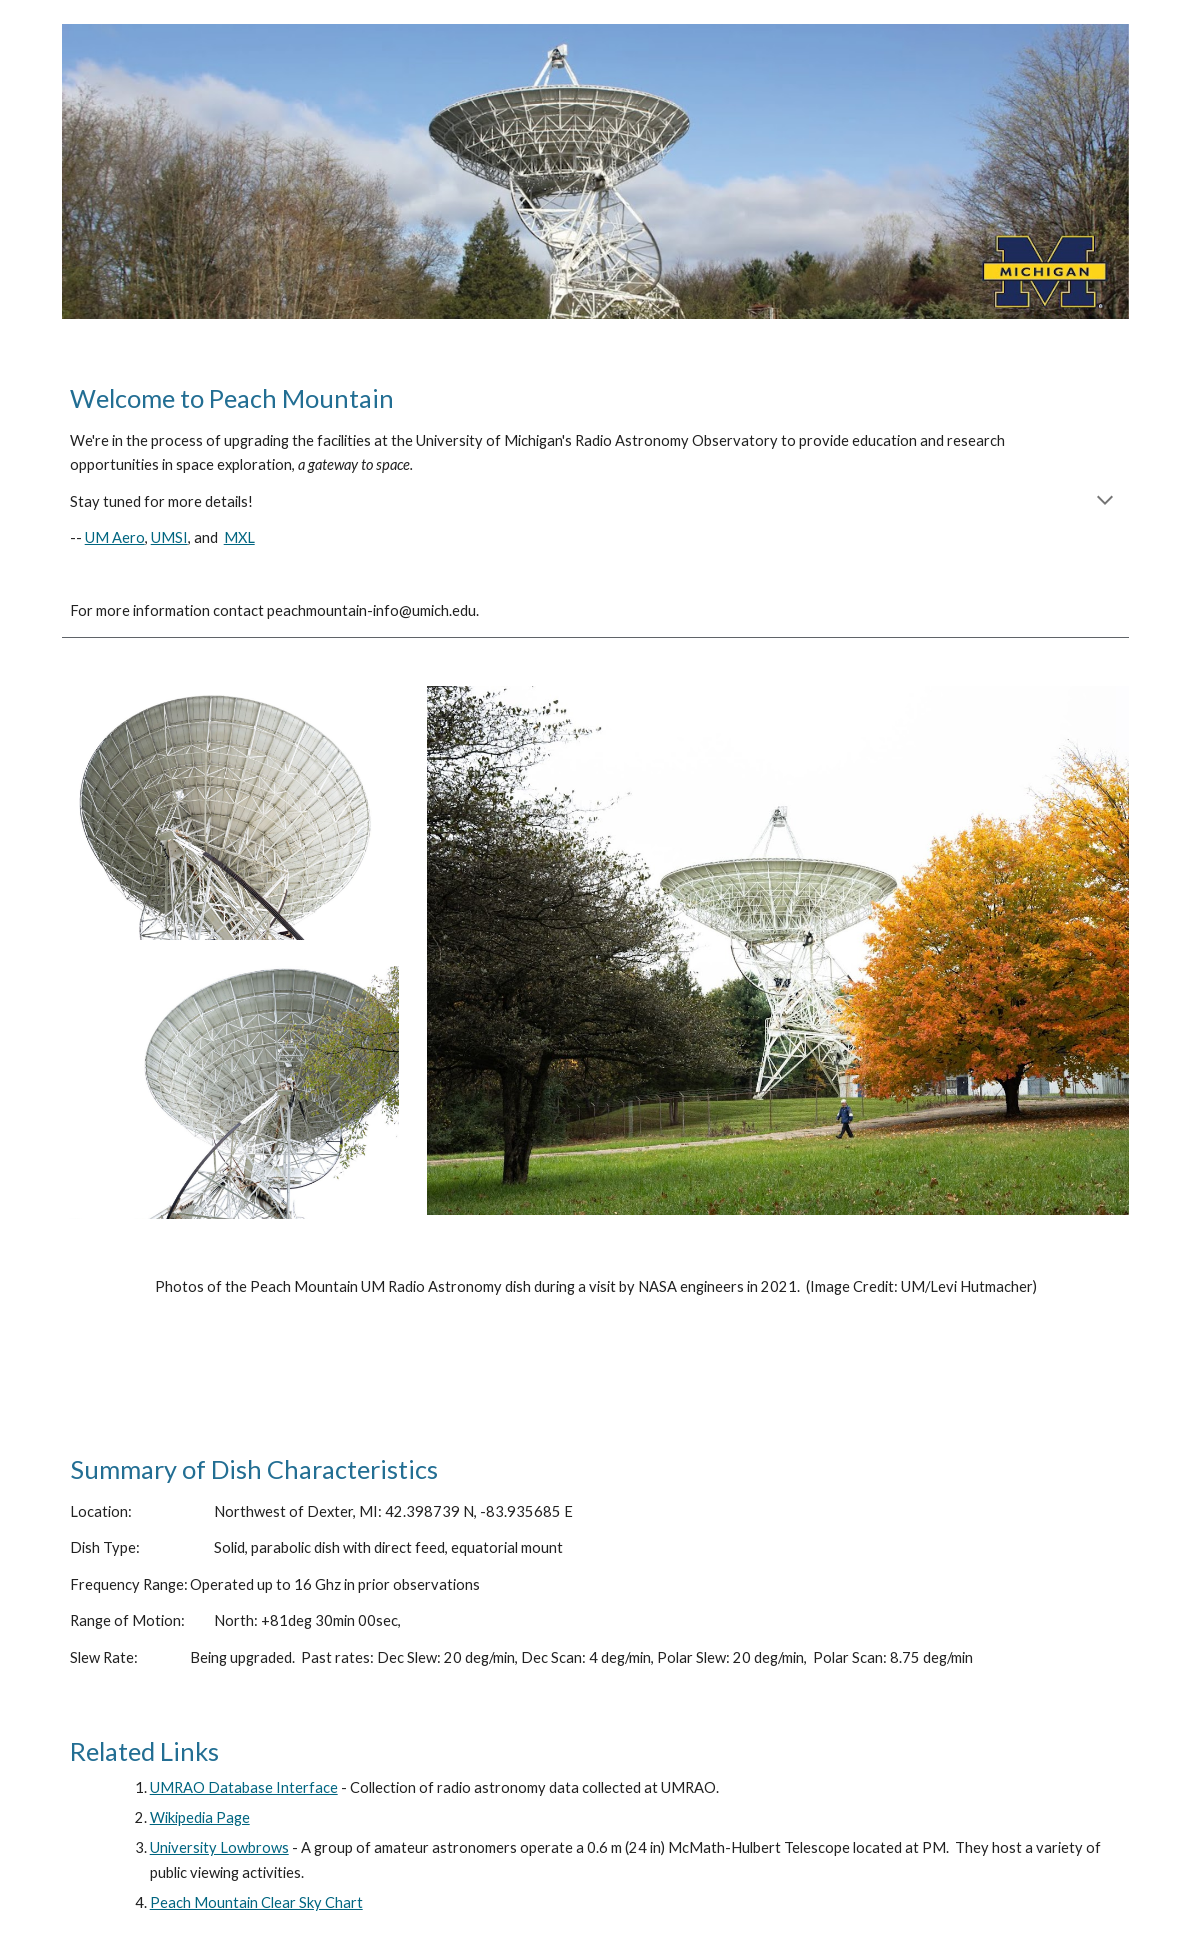 Image resolution: width=1191 pixels, height=1948 pixels. Describe the element at coordinates (200, 1817) in the screenshot. I see `Wikipedia Page` at that location.